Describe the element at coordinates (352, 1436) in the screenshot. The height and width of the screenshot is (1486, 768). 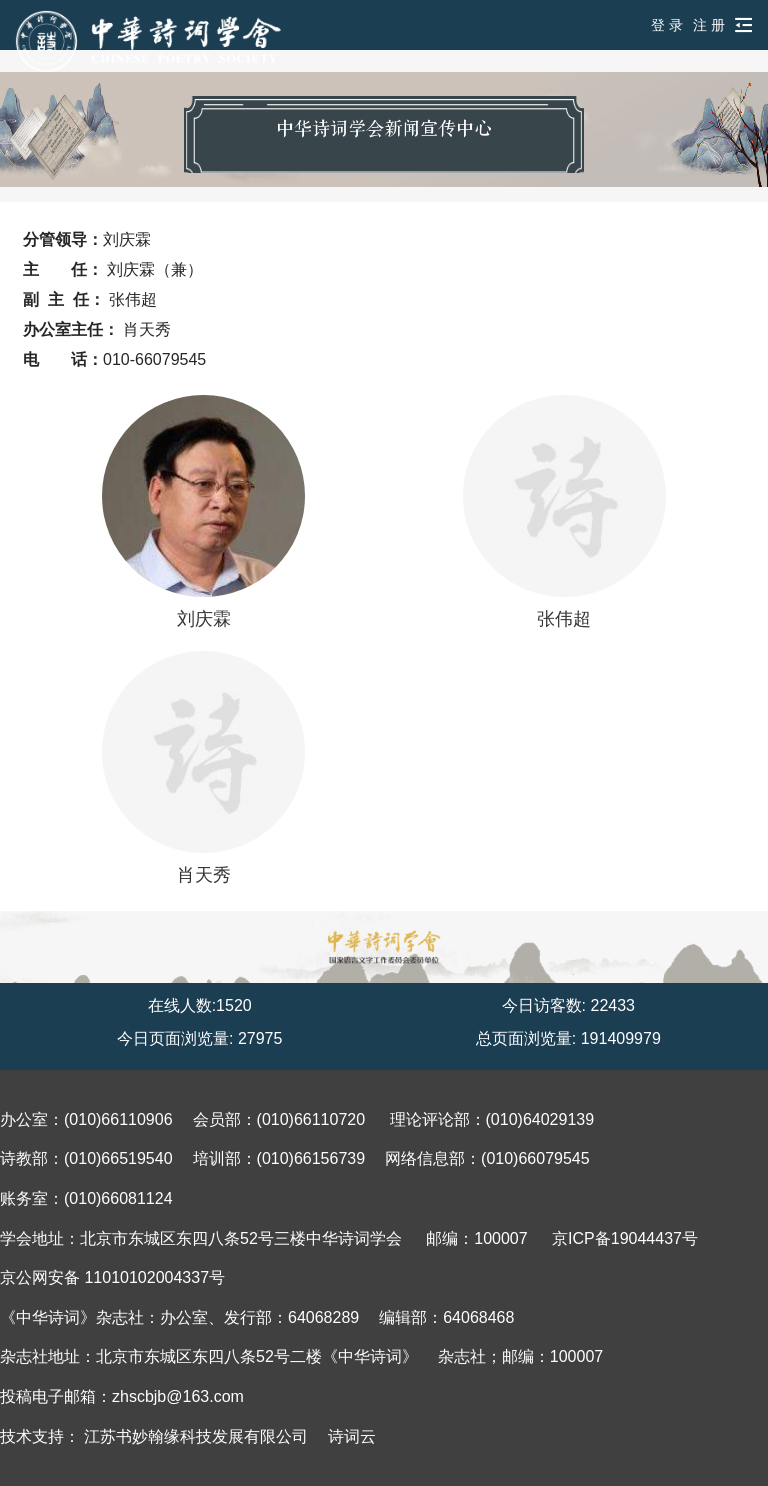
I see `诗词云` at that location.